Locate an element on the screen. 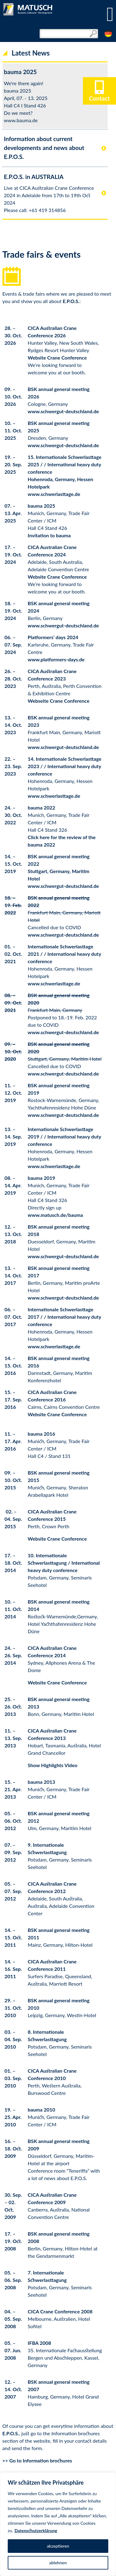 The image size is (116, 2576). >> Go to Information brochures is located at coordinates (37, 2460).